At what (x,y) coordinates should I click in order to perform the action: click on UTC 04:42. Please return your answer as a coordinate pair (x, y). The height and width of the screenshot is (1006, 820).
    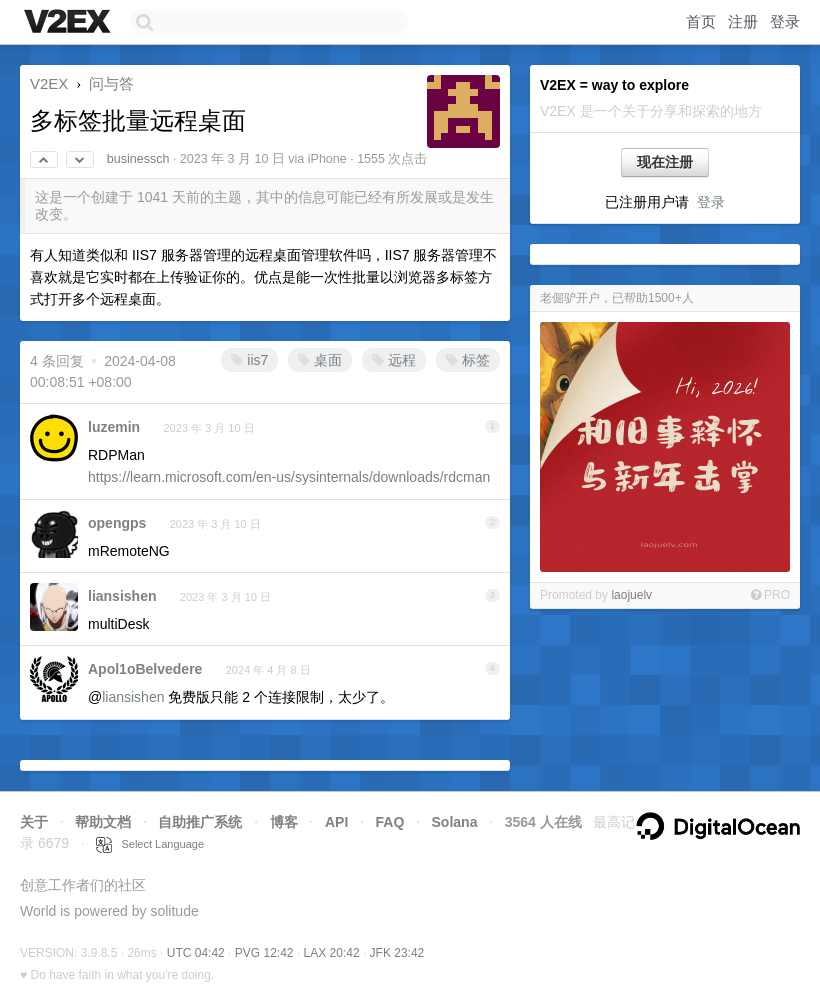
    Looking at the image, I should click on (196, 953).